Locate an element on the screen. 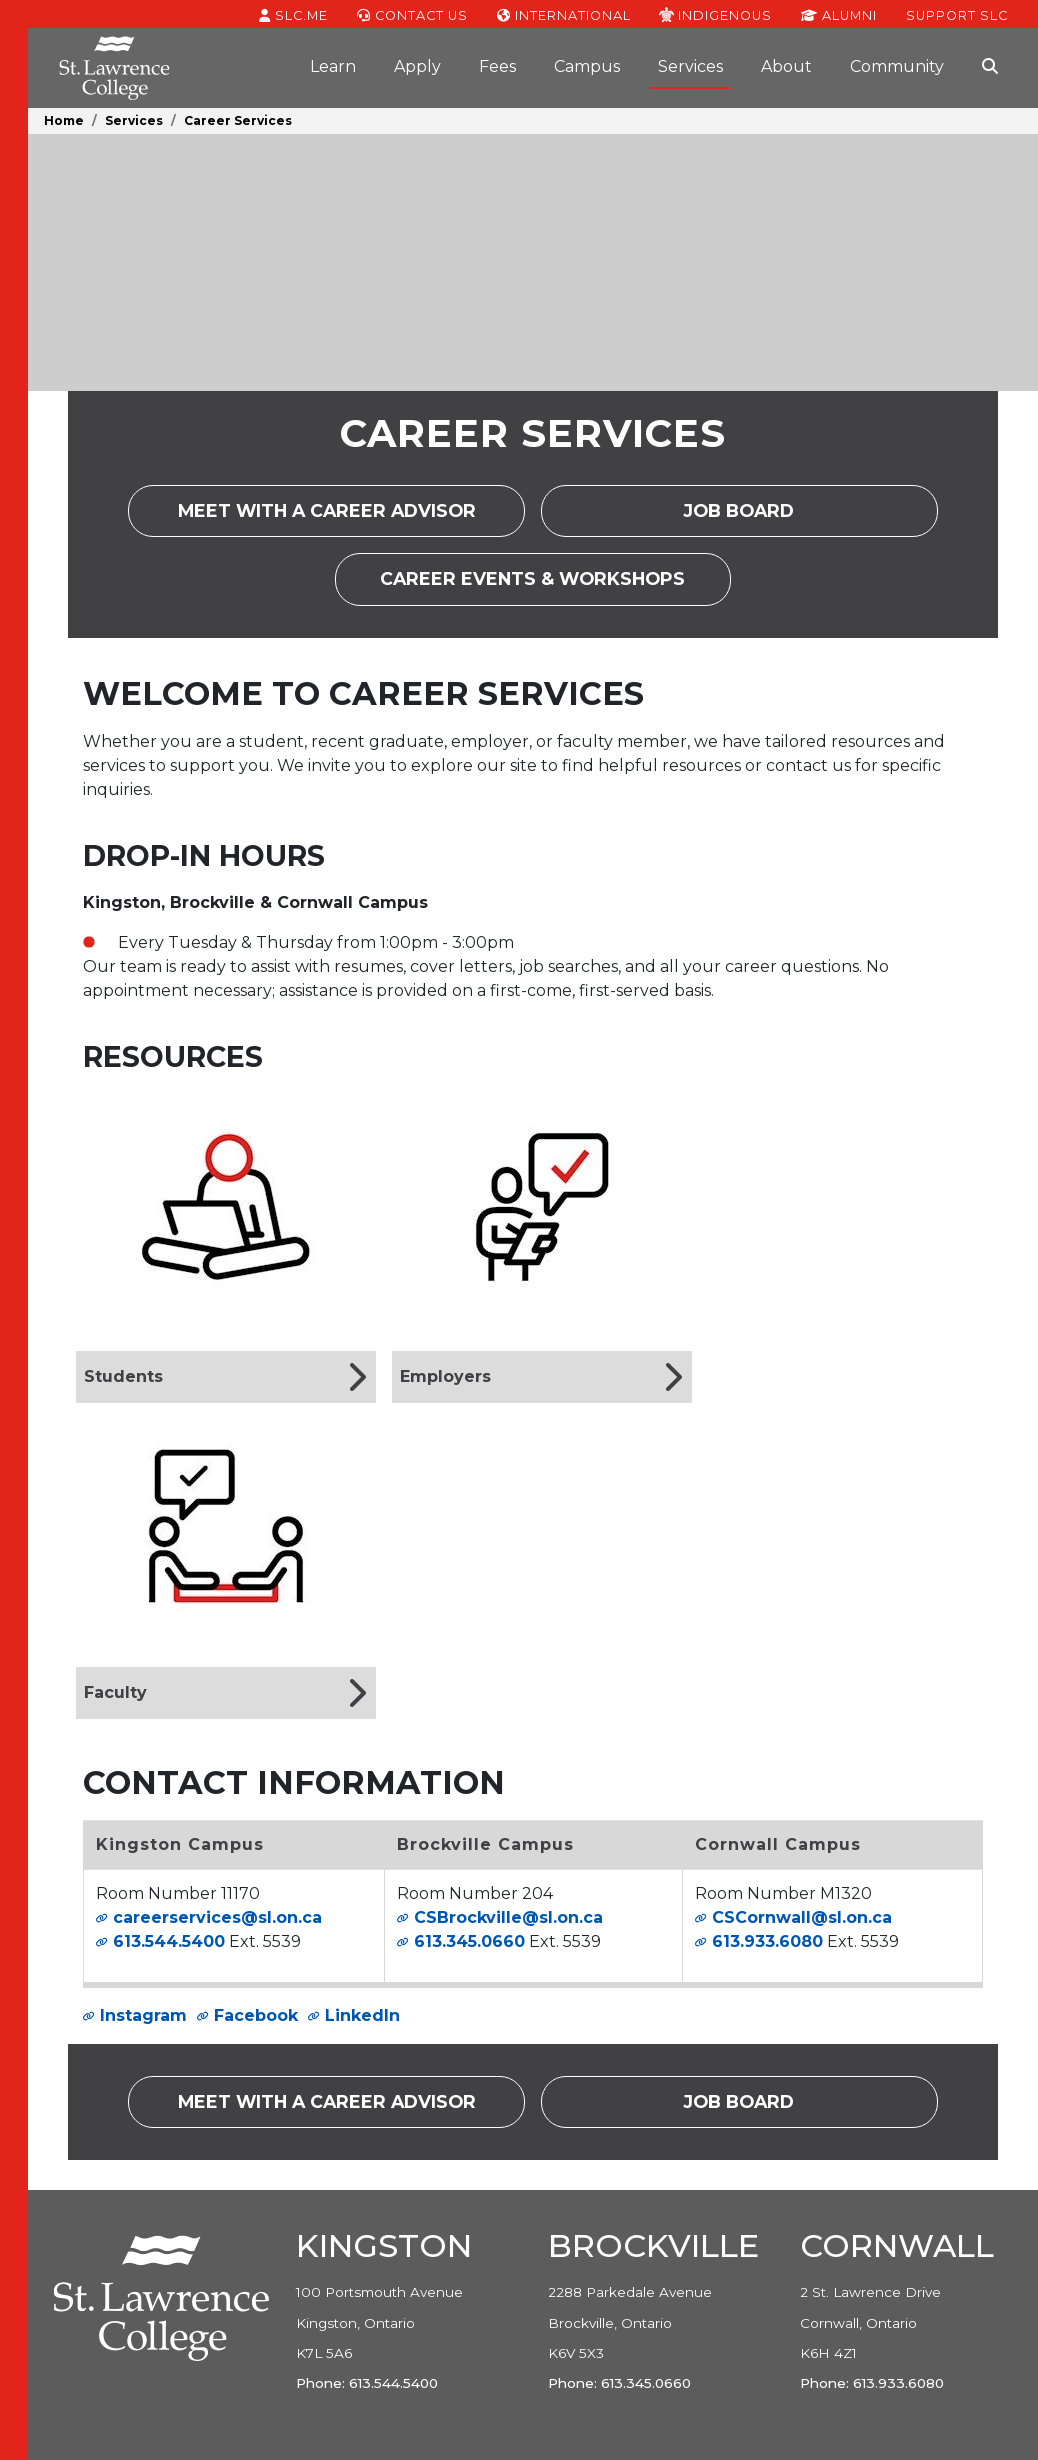 Image resolution: width=1038 pixels, height=2460 pixels. Job Board is located at coordinates (758, 517).